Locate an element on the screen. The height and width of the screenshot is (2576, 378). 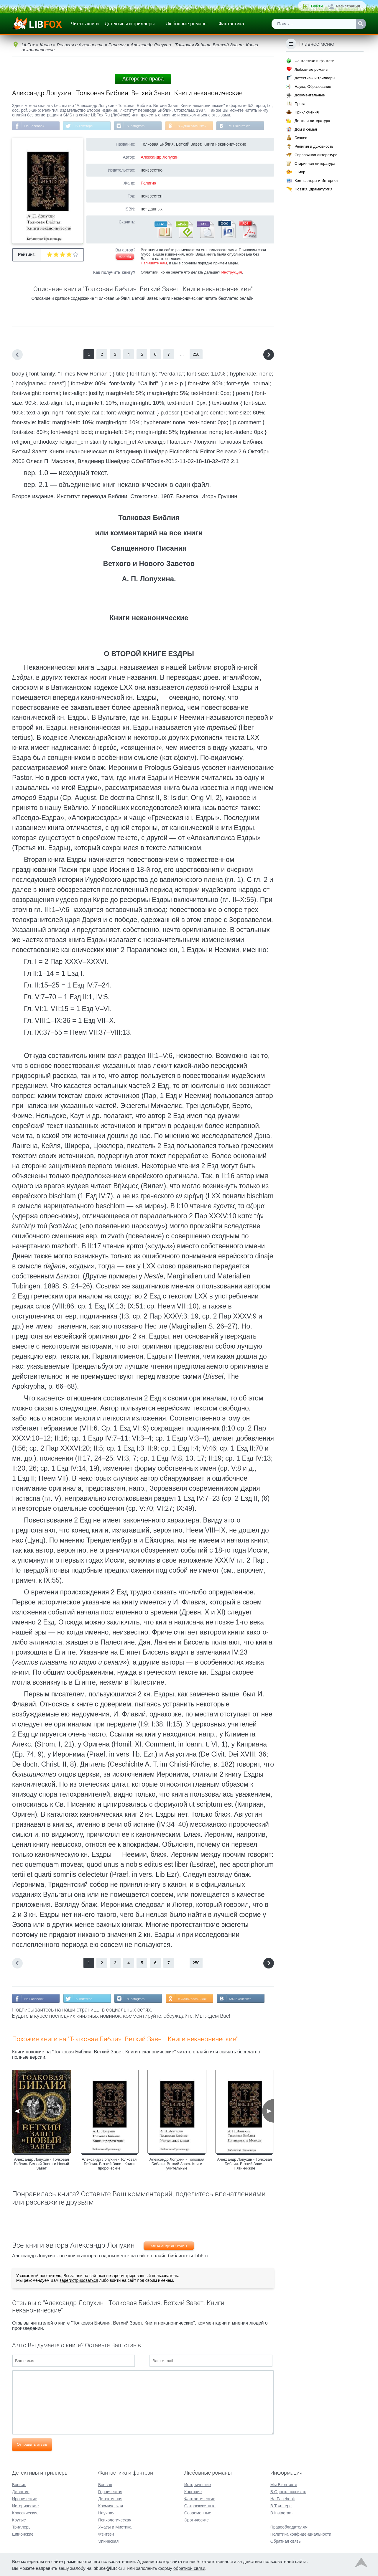
Исторические is located at coordinates (25, 2505).